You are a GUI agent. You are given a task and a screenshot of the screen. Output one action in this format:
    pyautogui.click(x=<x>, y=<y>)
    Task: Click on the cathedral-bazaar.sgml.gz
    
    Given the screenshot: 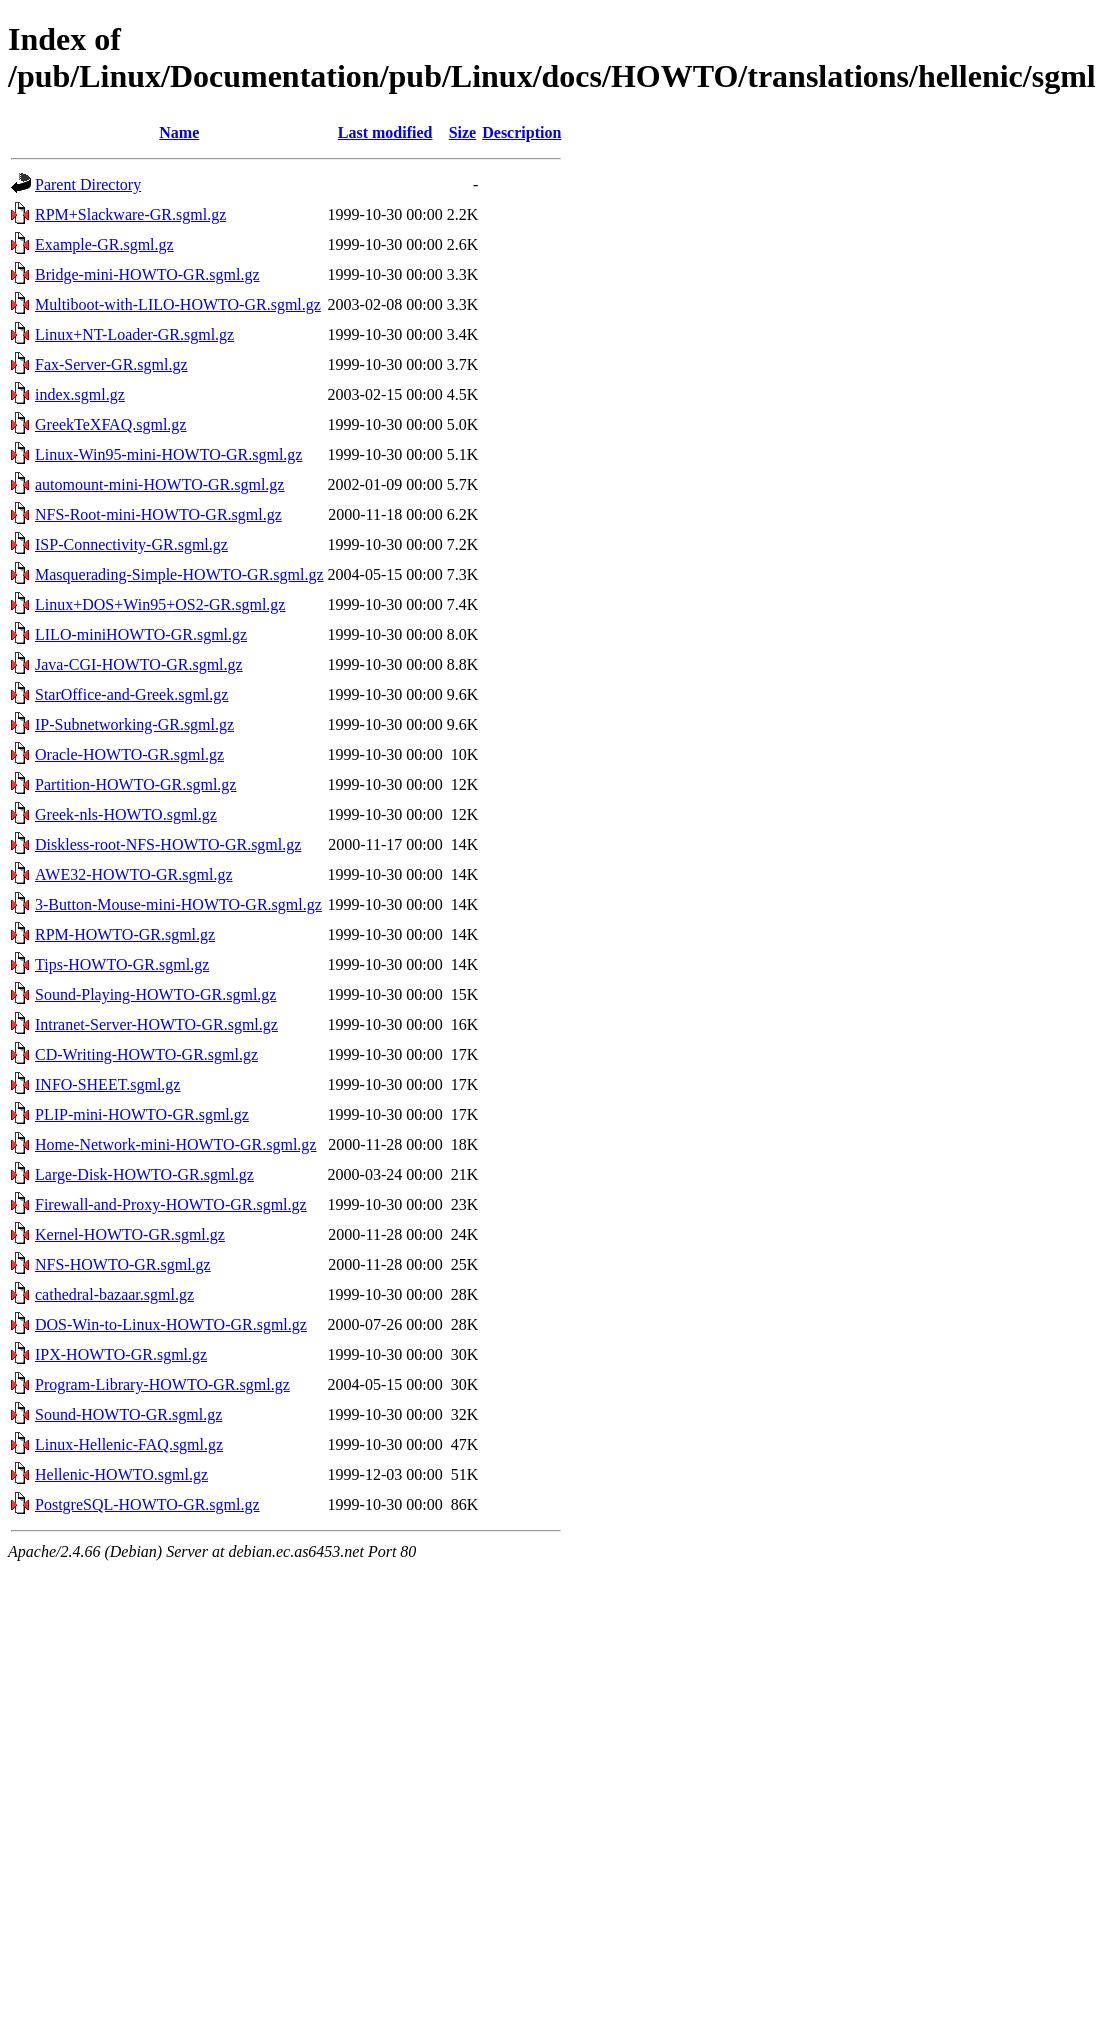 What is the action you would take?
    pyautogui.click(x=114, y=1294)
    